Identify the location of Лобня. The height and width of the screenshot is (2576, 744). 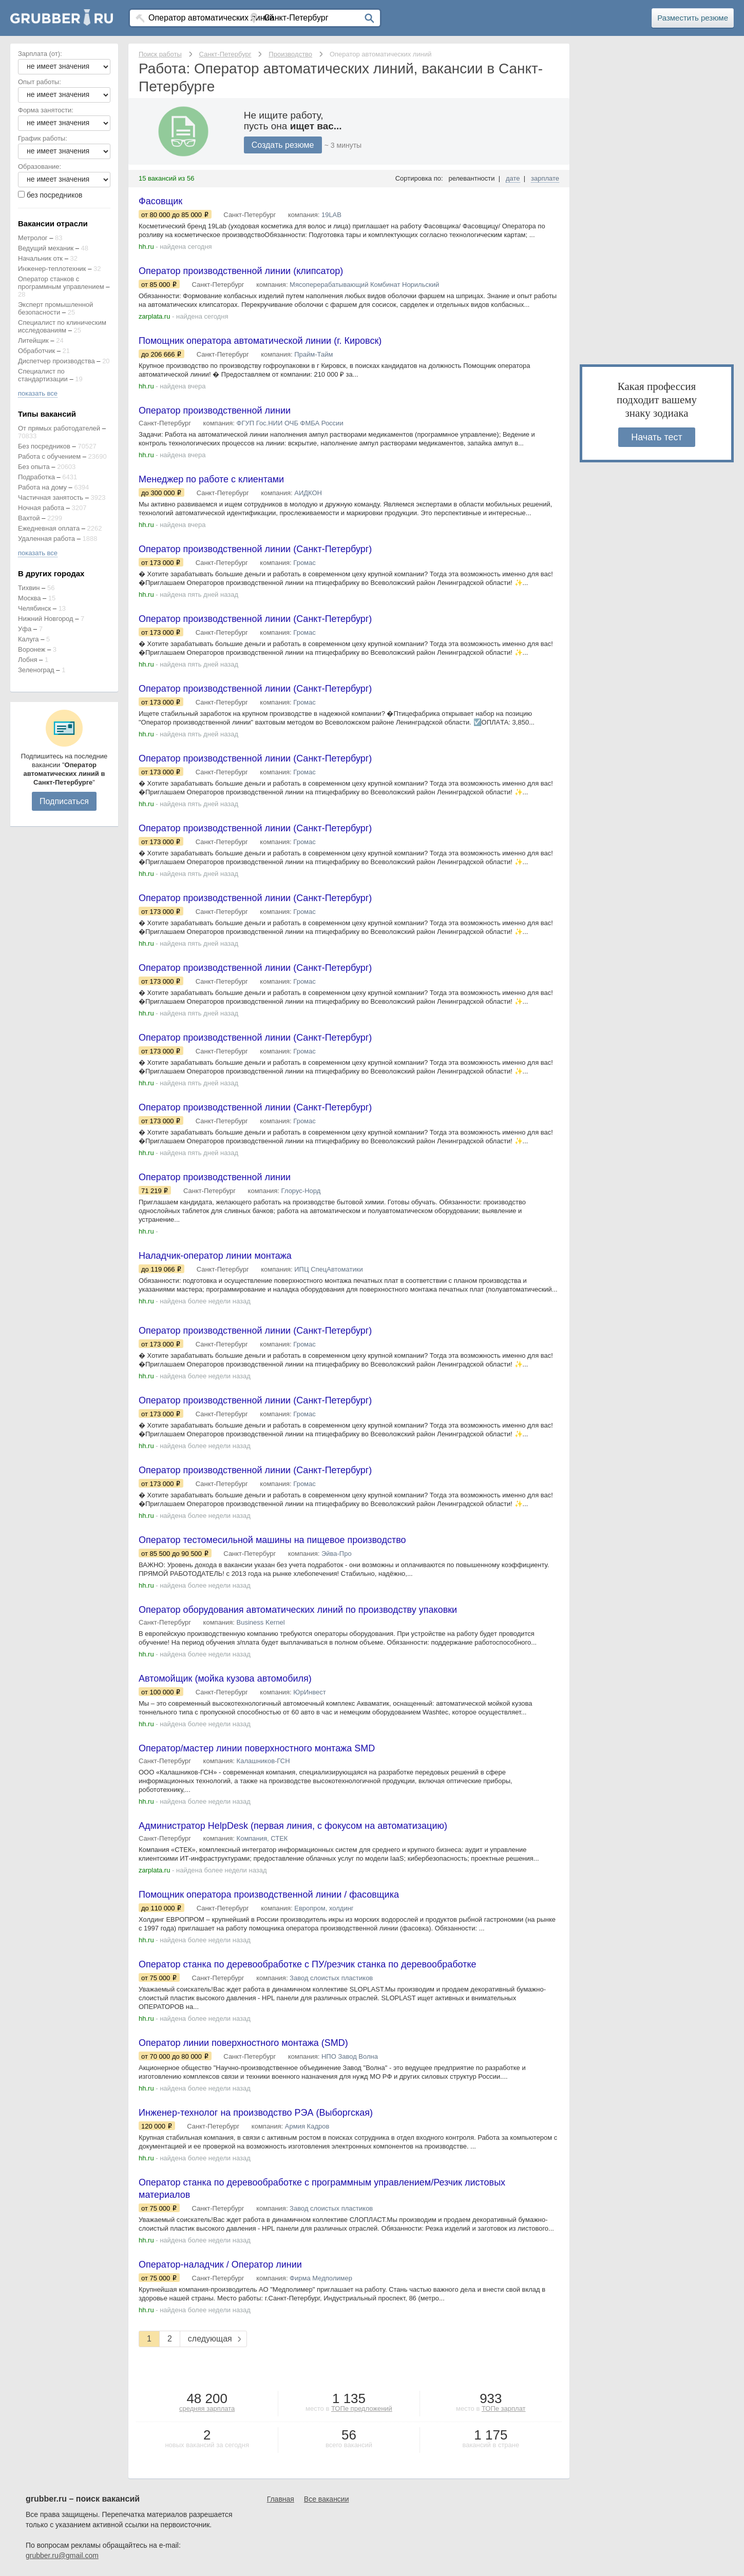
(27, 659).